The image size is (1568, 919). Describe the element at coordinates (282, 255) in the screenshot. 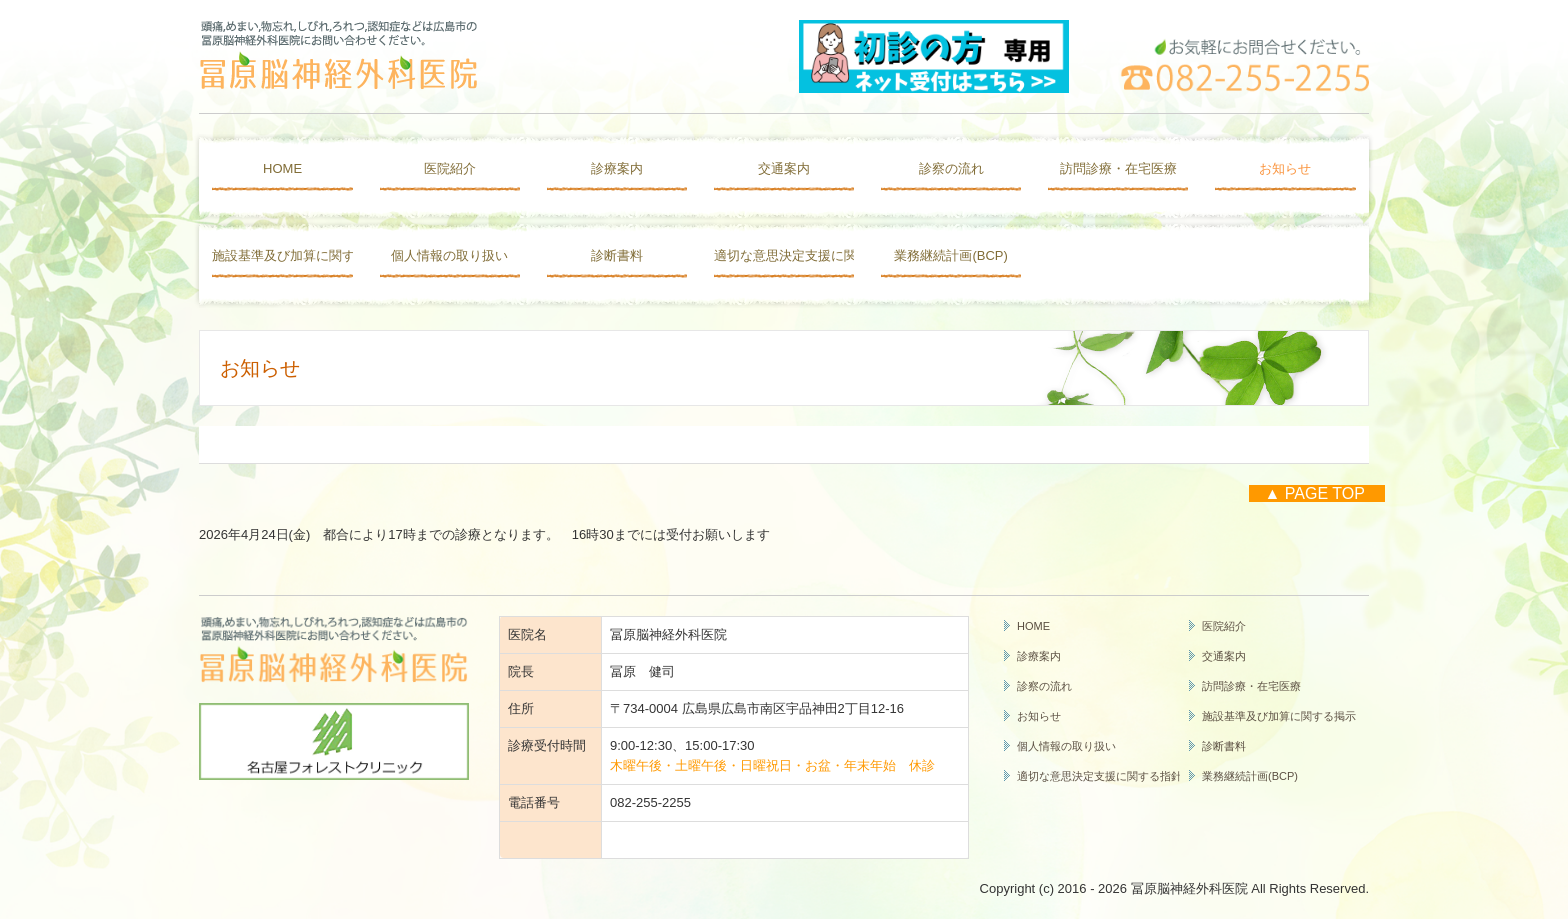

I see `施設基準及び加算に関する掲示` at that location.